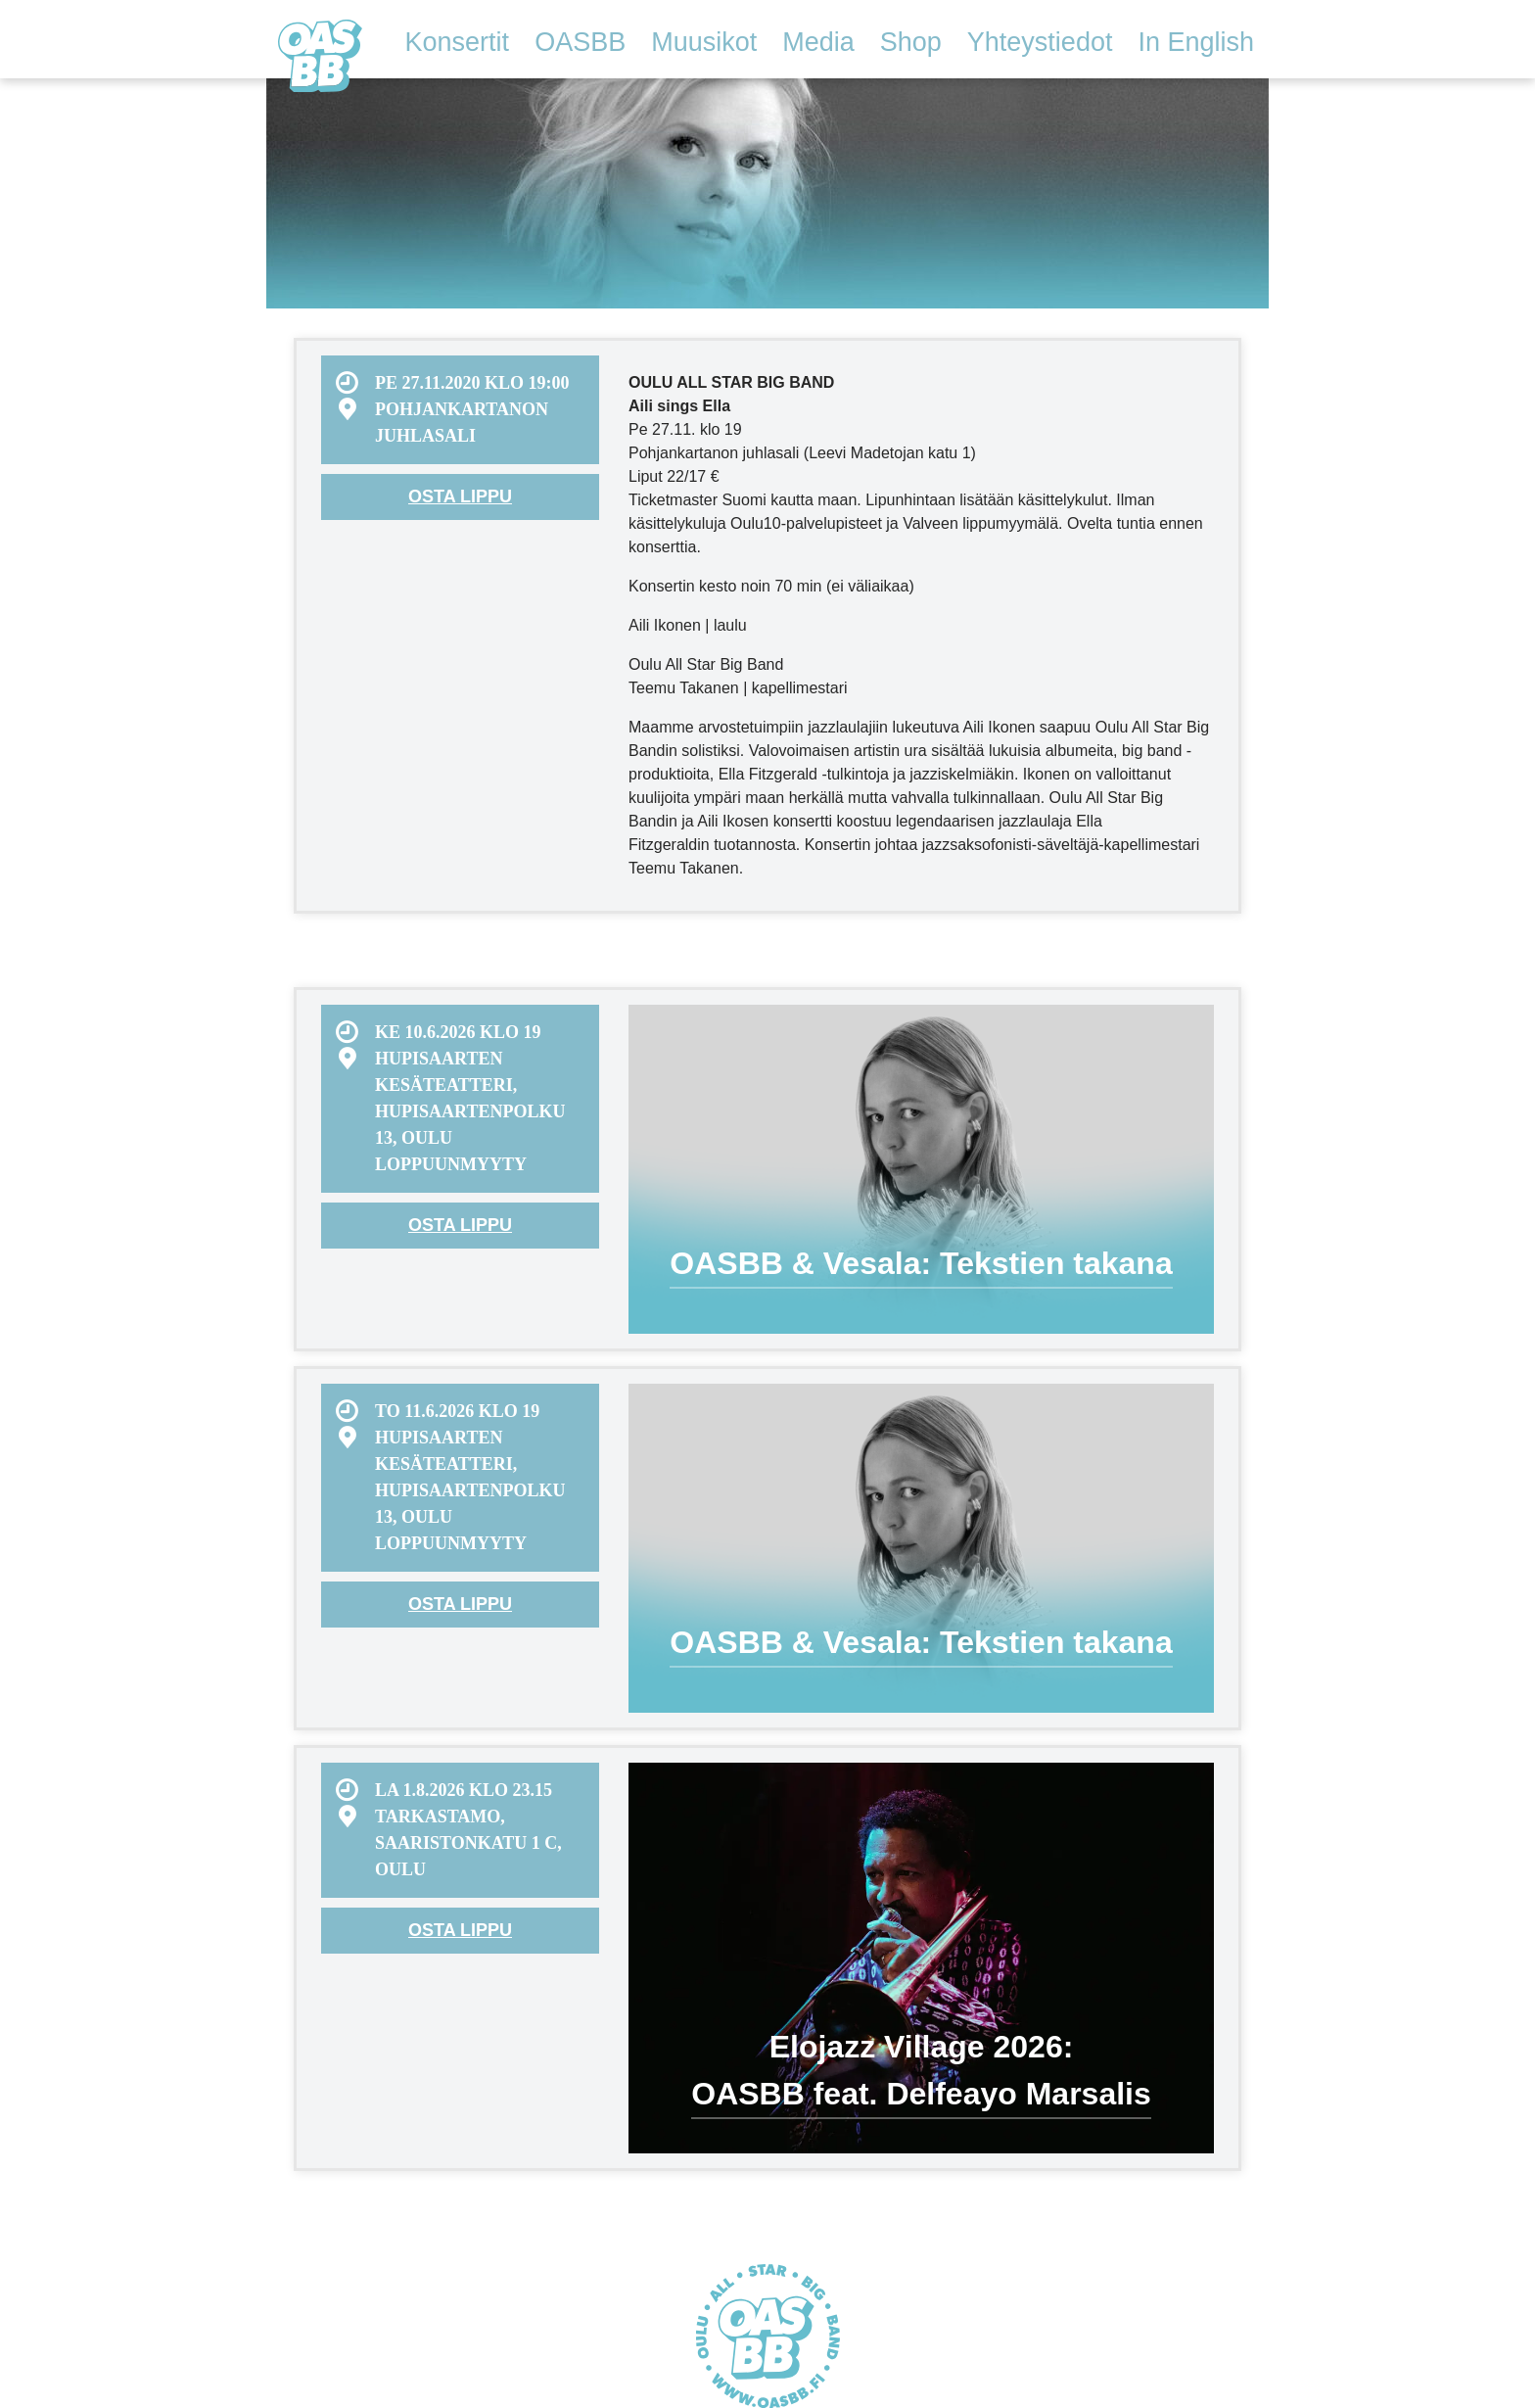  Describe the element at coordinates (320, 56) in the screenshot. I see `Oulu All Star Big Band` at that location.